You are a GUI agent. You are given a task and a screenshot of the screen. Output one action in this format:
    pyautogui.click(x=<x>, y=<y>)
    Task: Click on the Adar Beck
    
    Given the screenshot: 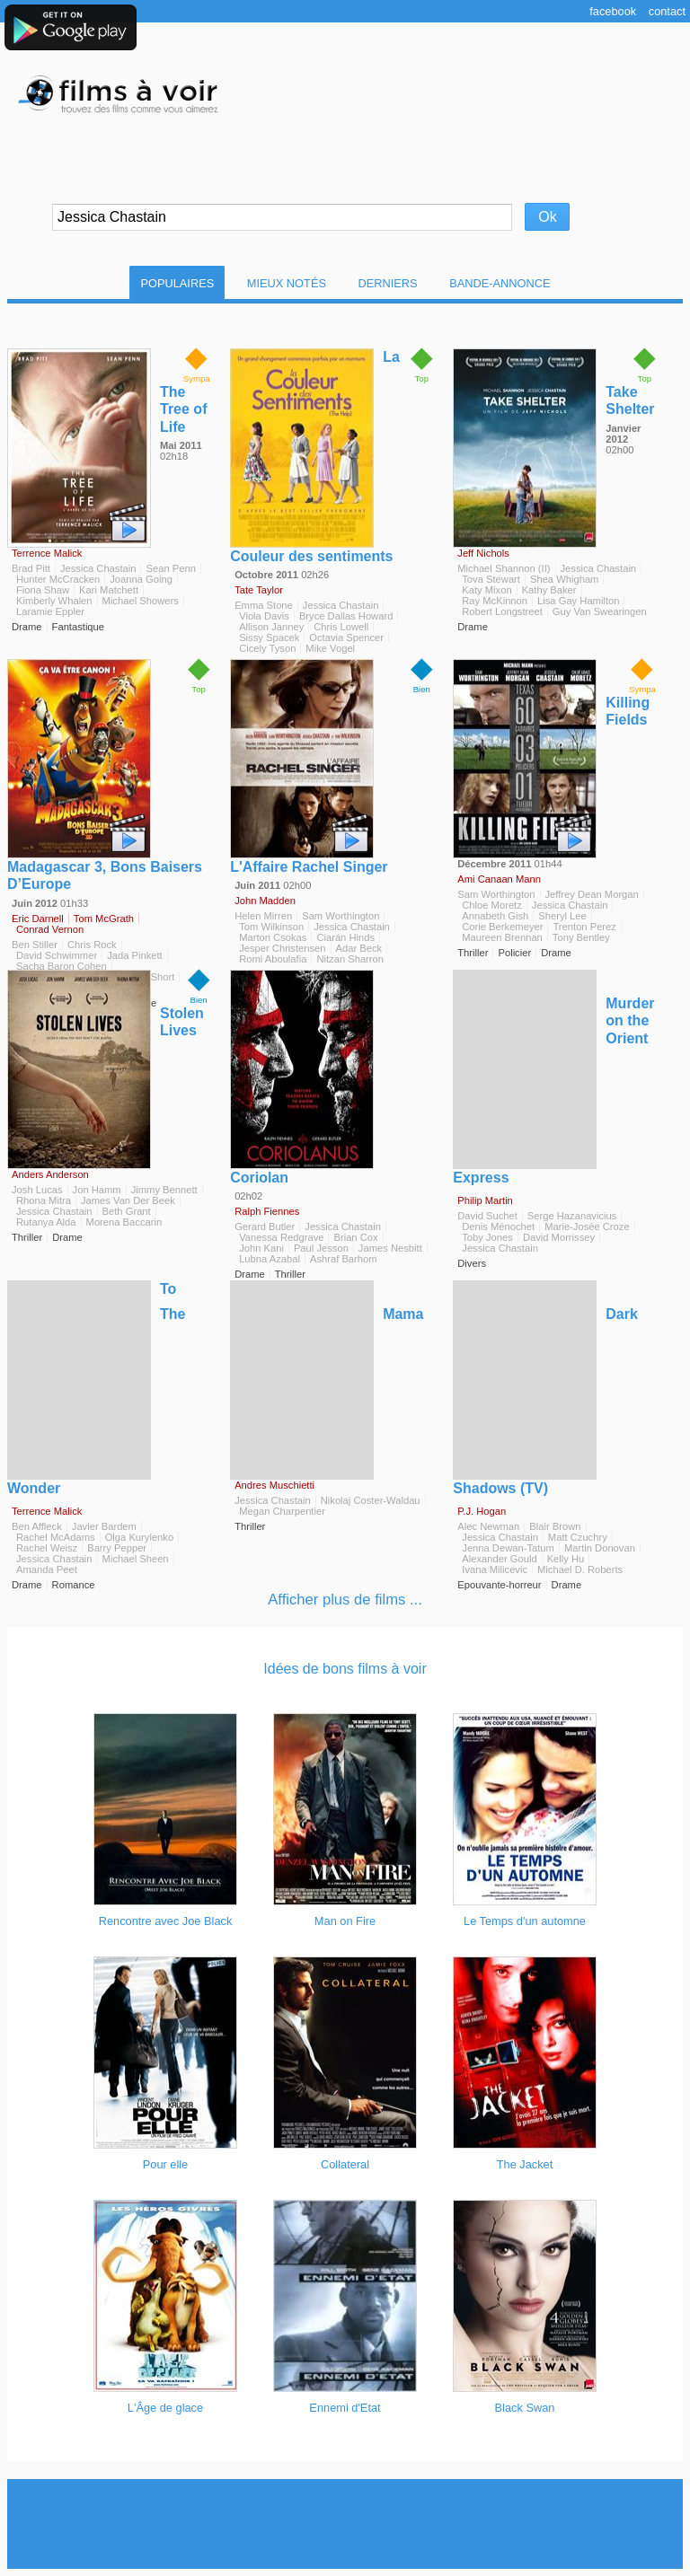 What is the action you would take?
    pyautogui.click(x=359, y=948)
    